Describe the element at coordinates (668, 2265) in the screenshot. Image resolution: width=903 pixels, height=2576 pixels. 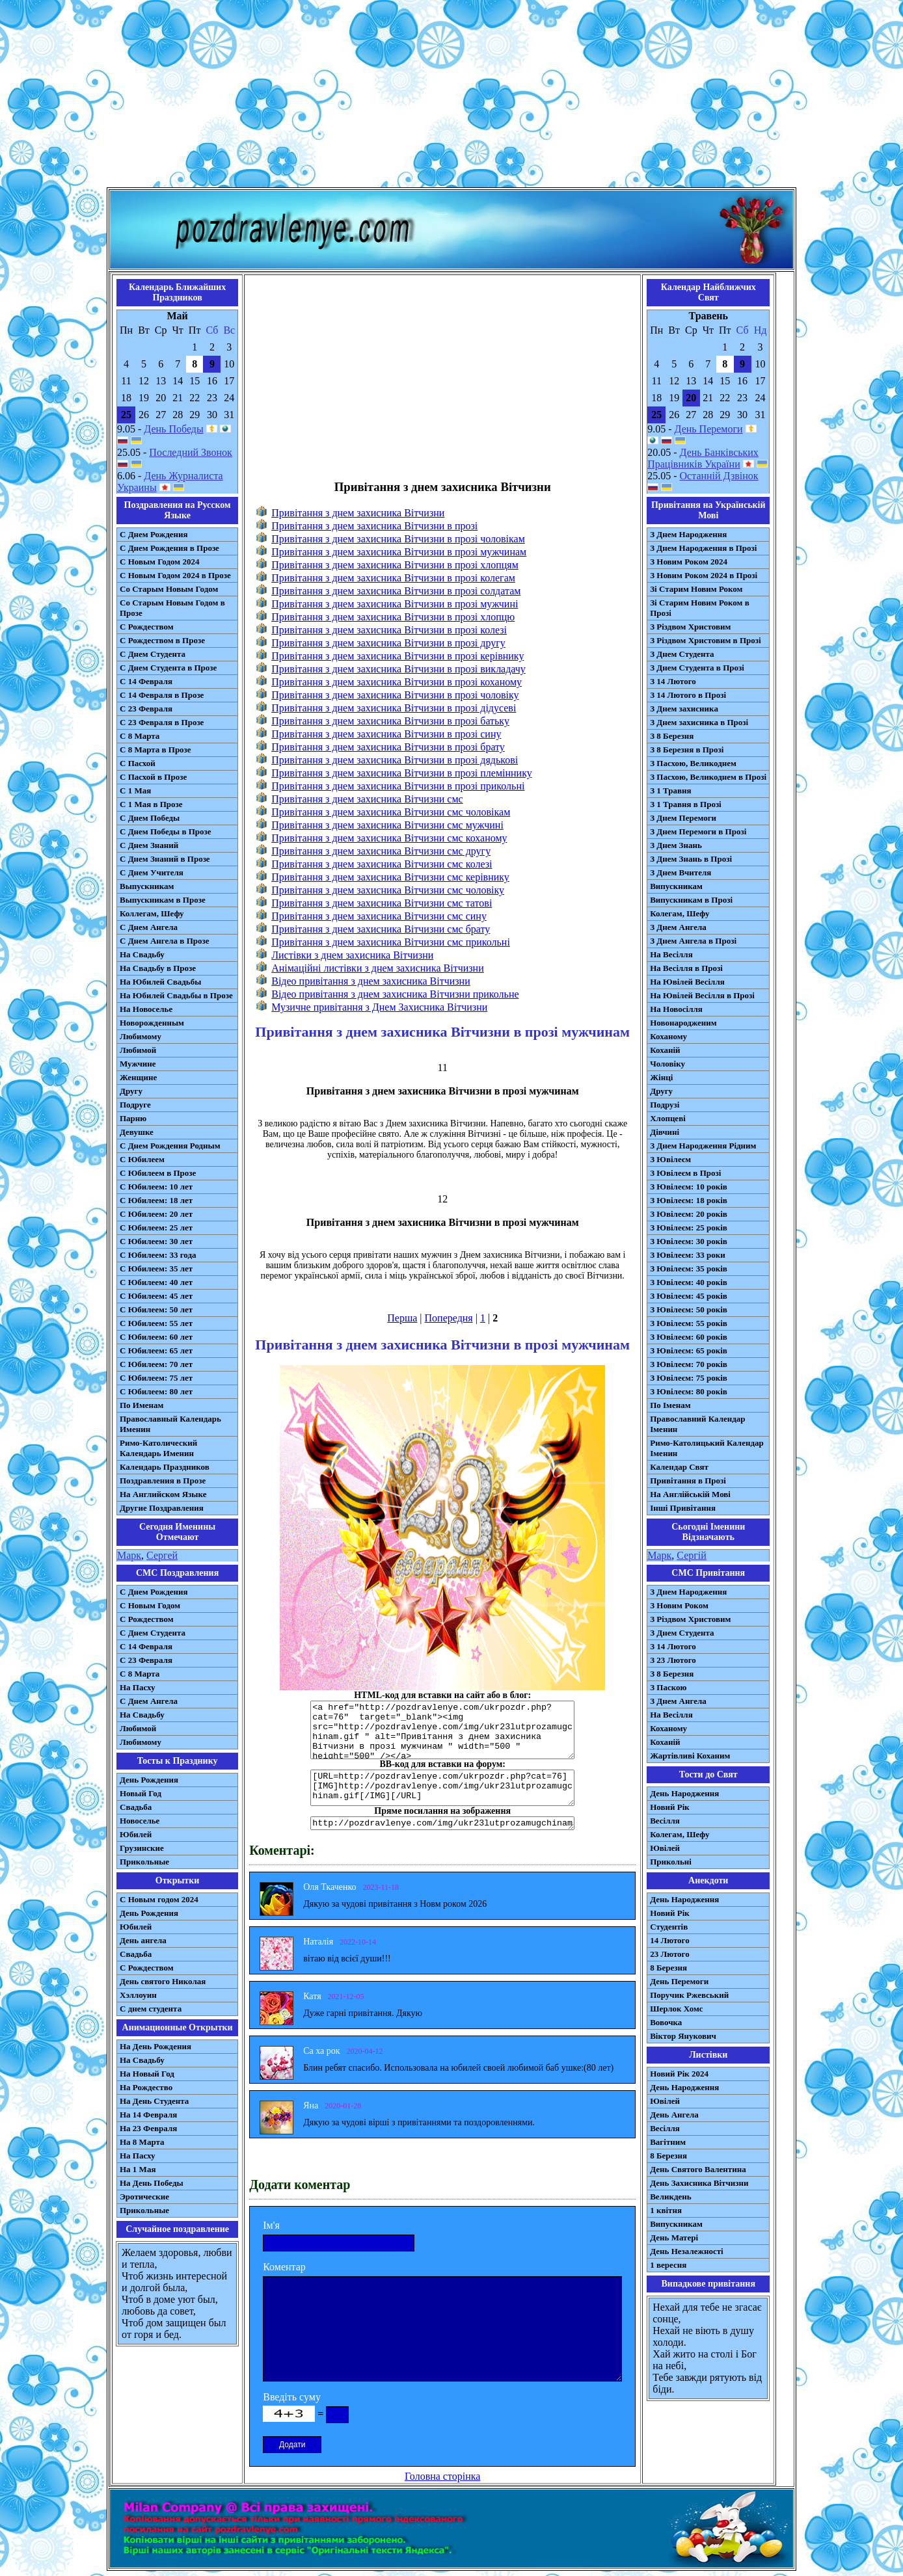
I see `1 вересня` at that location.